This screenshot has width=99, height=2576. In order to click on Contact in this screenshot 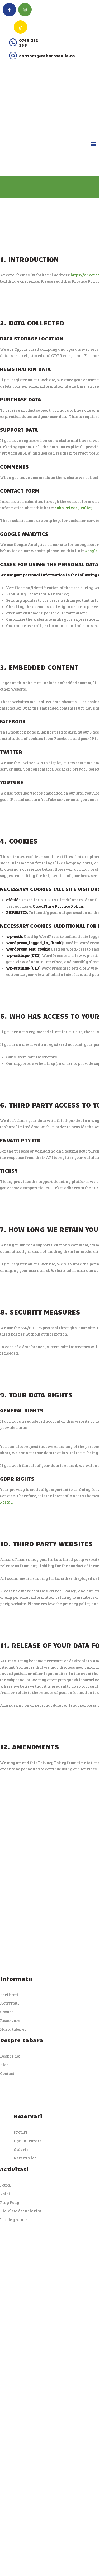, I will do `click(7, 2073)`.